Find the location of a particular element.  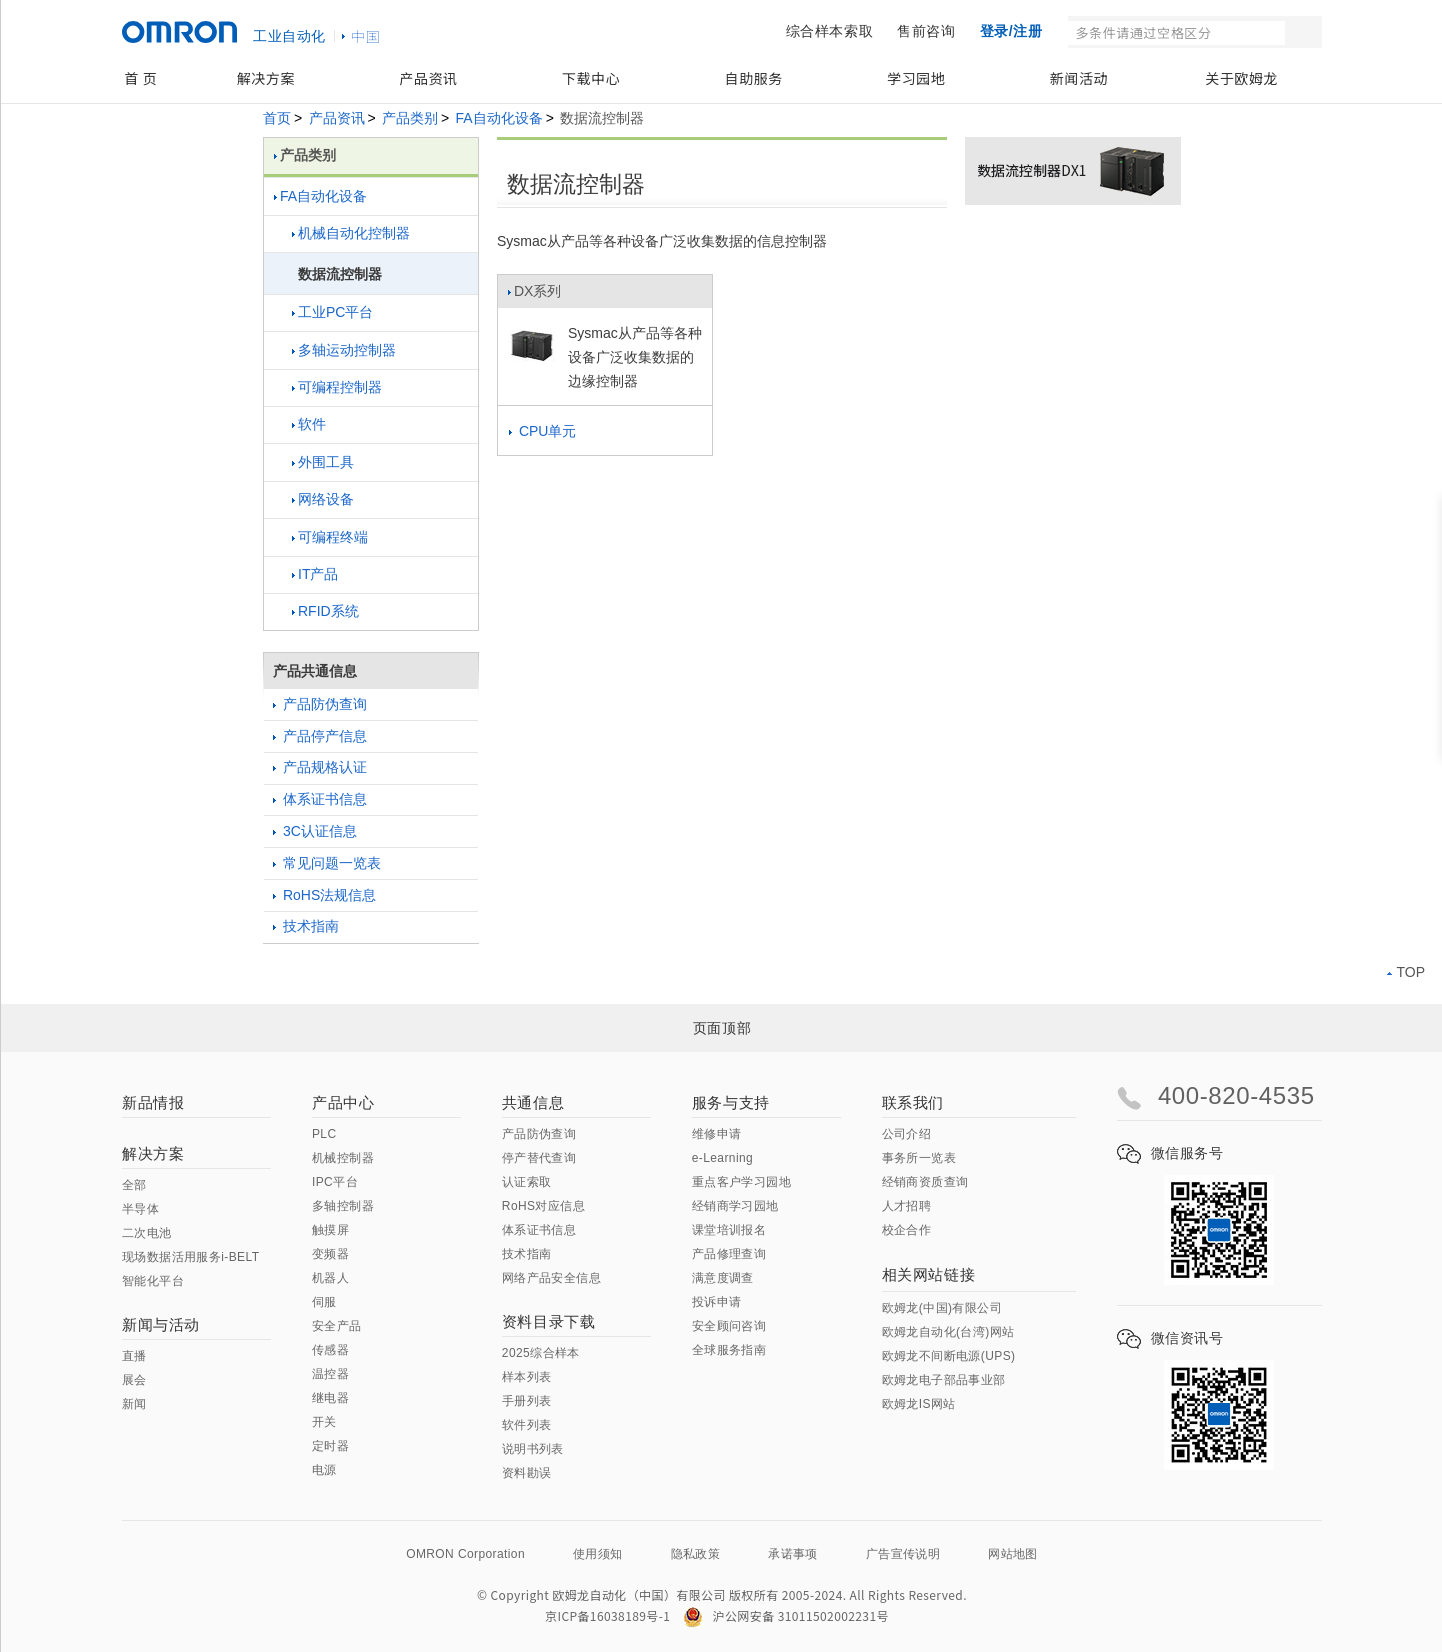

手册列表 is located at coordinates (527, 1401).